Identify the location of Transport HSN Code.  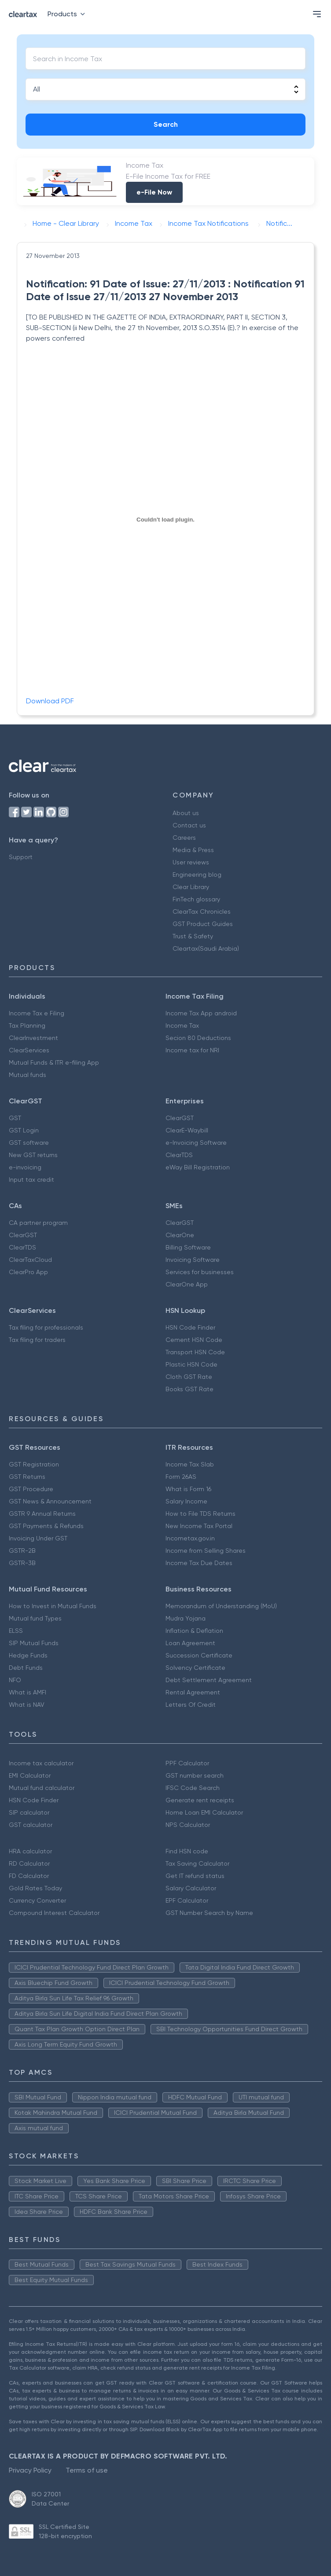
(195, 1352).